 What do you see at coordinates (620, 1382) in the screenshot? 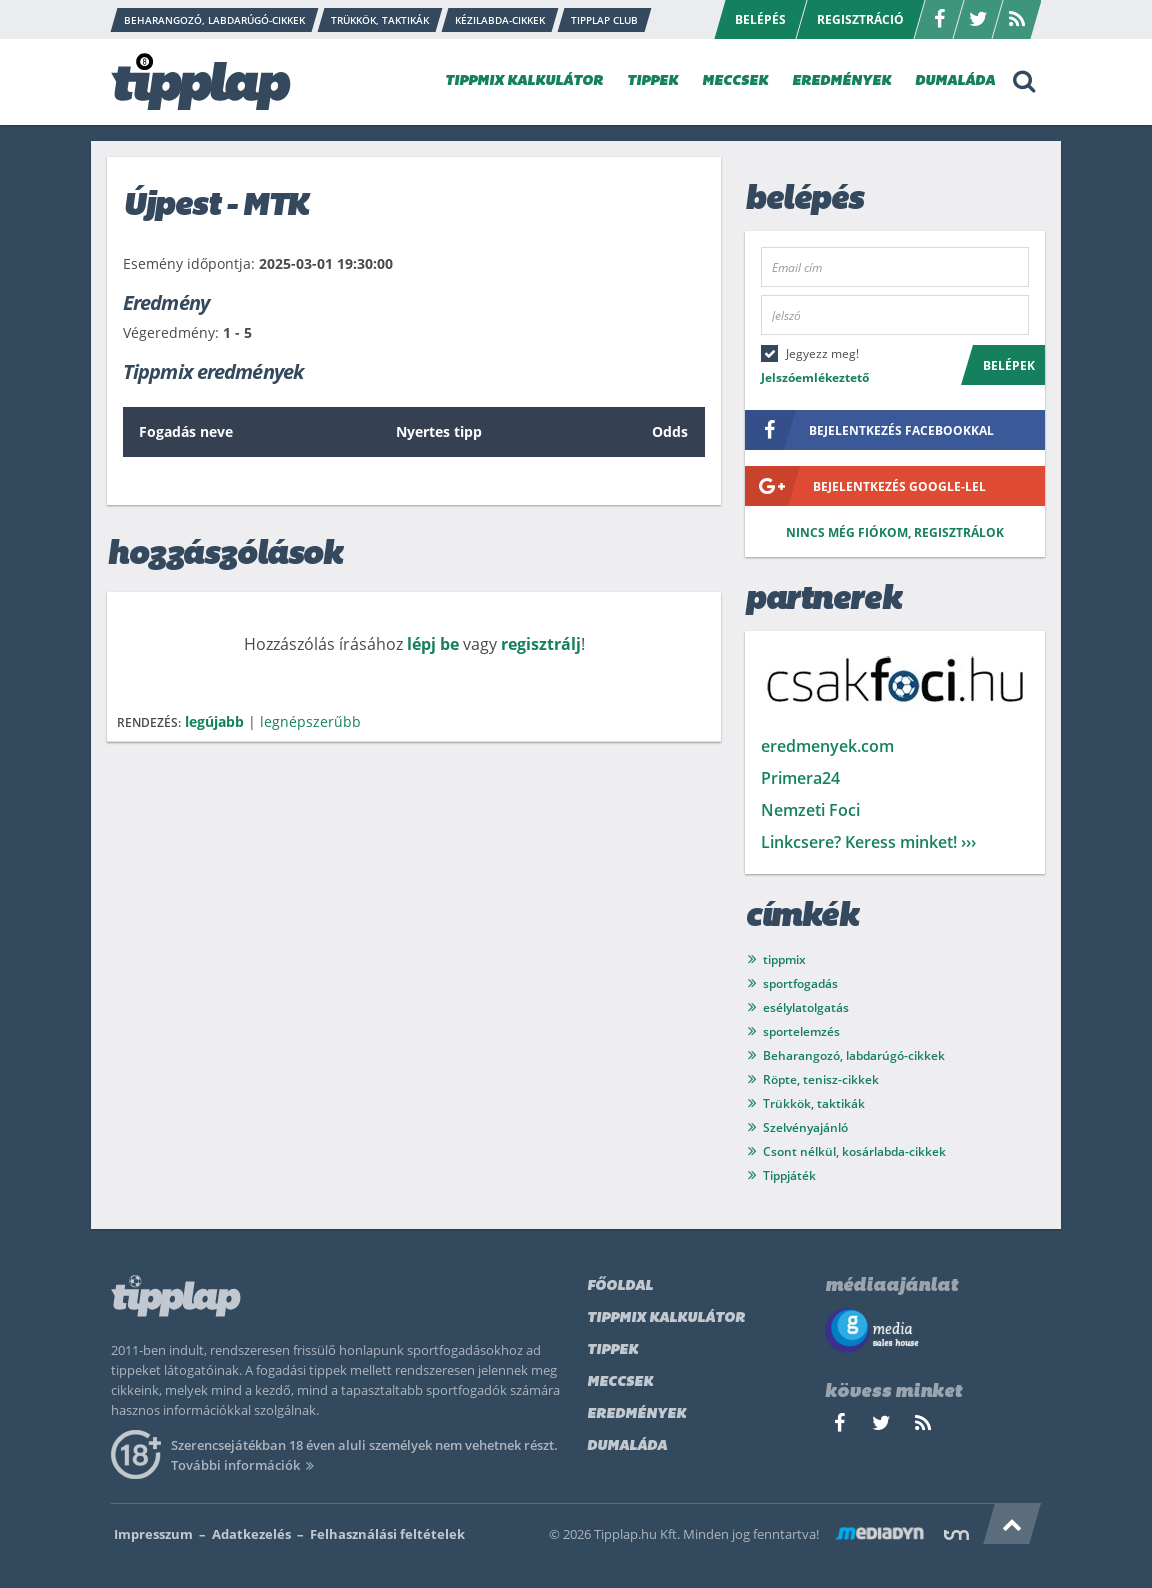
I see `Meccsek` at bounding box center [620, 1382].